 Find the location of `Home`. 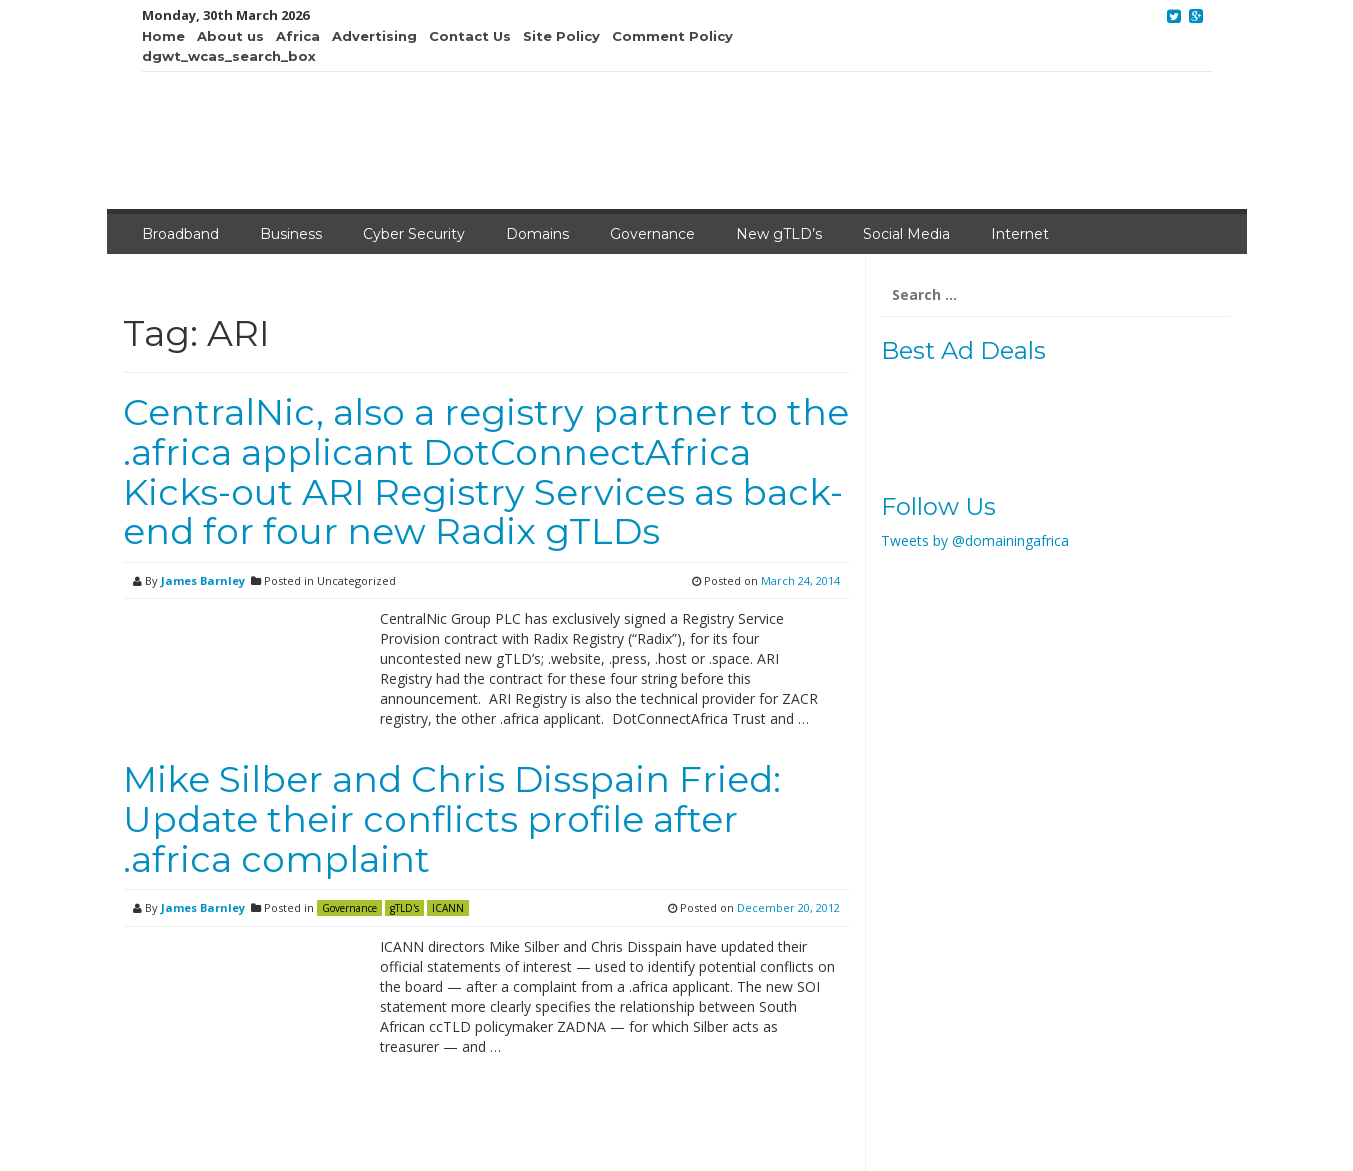

Home is located at coordinates (163, 36).